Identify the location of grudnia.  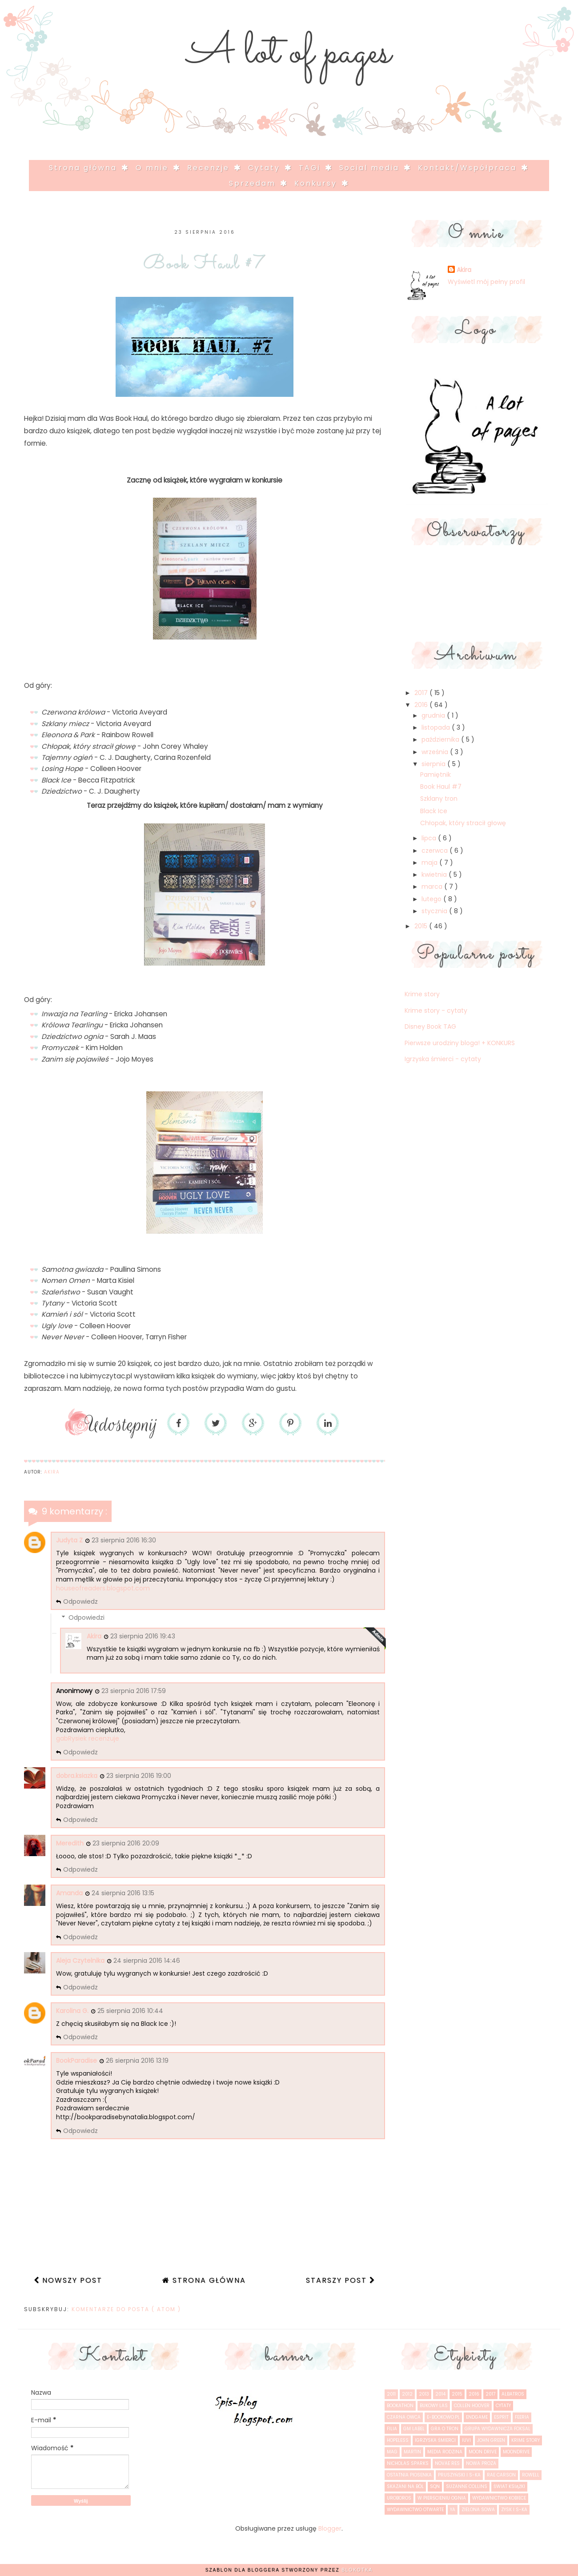
(434, 715).